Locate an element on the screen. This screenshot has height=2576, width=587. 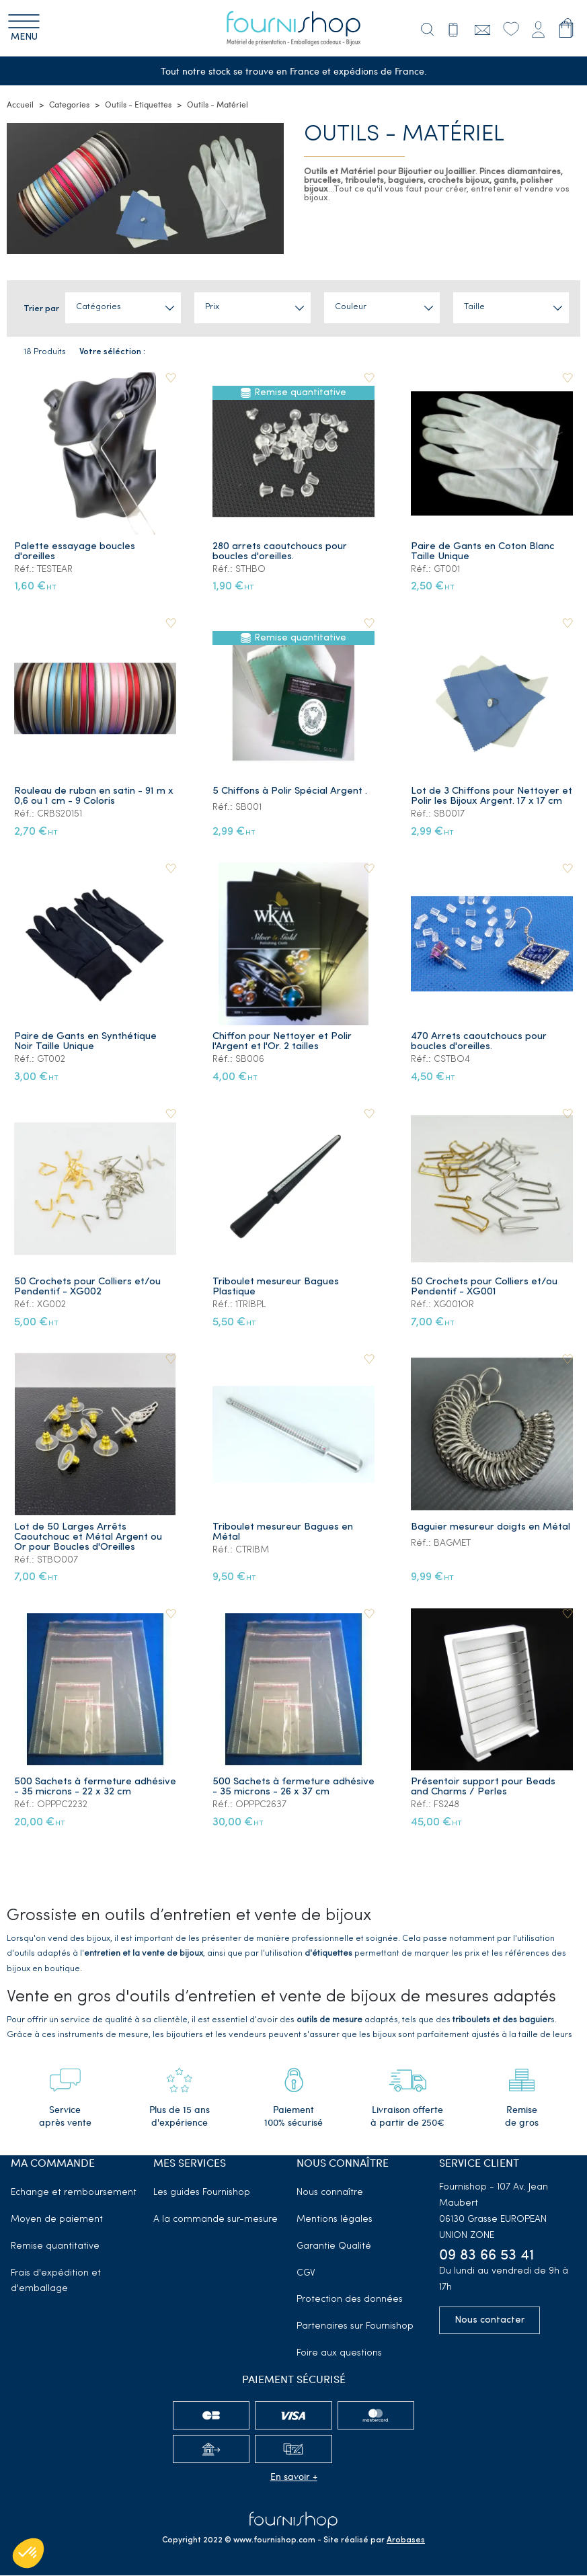
Rouleau de ruban en satin - 91 m x 0,6 ou 1 cm - 9 Coloris is located at coordinates (93, 797).